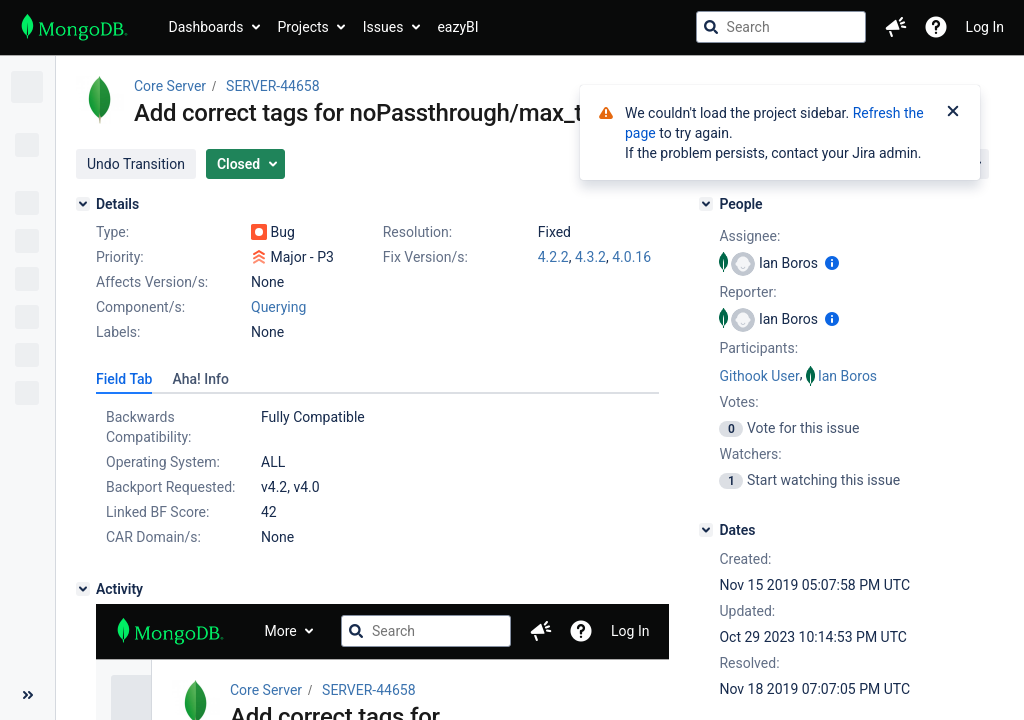  I want to click on 4.2.2, so click(553, 257).